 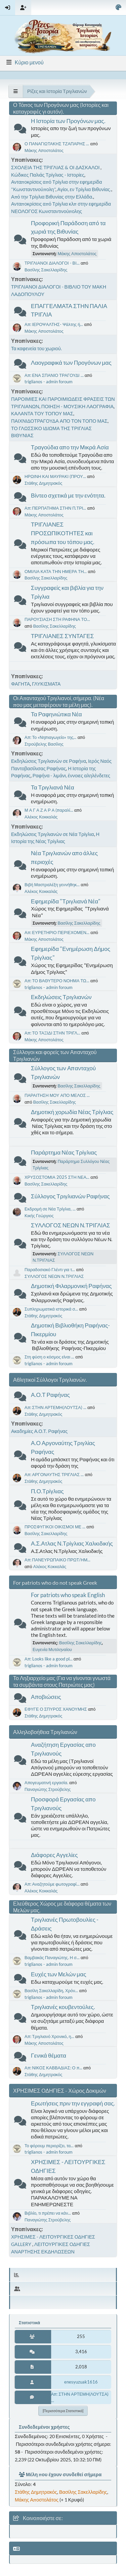 What do you see at coordinates (62, 533) in the screenshot?
I see `ΤΡΙΓΛΙΑΝΕΣ ΠΡΟΣΩΠΙΚΟΤΗΤΕΣ και πρόσωπα του τόπου μας.` at bounding box center [62, 533].